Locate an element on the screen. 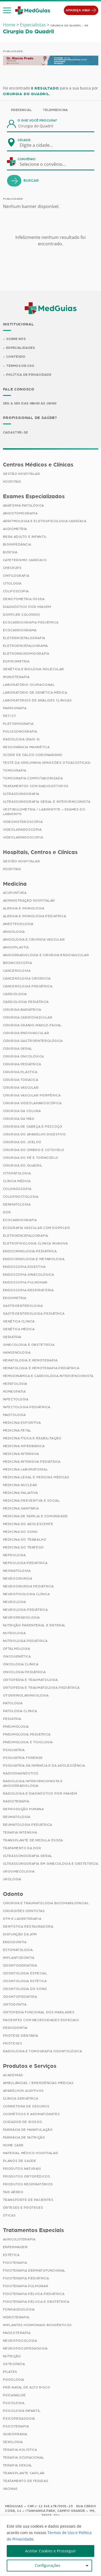 This screenshot has height=2576, width=101. Fisioterapia Pediátrica is located at coordinates (26, 2278).